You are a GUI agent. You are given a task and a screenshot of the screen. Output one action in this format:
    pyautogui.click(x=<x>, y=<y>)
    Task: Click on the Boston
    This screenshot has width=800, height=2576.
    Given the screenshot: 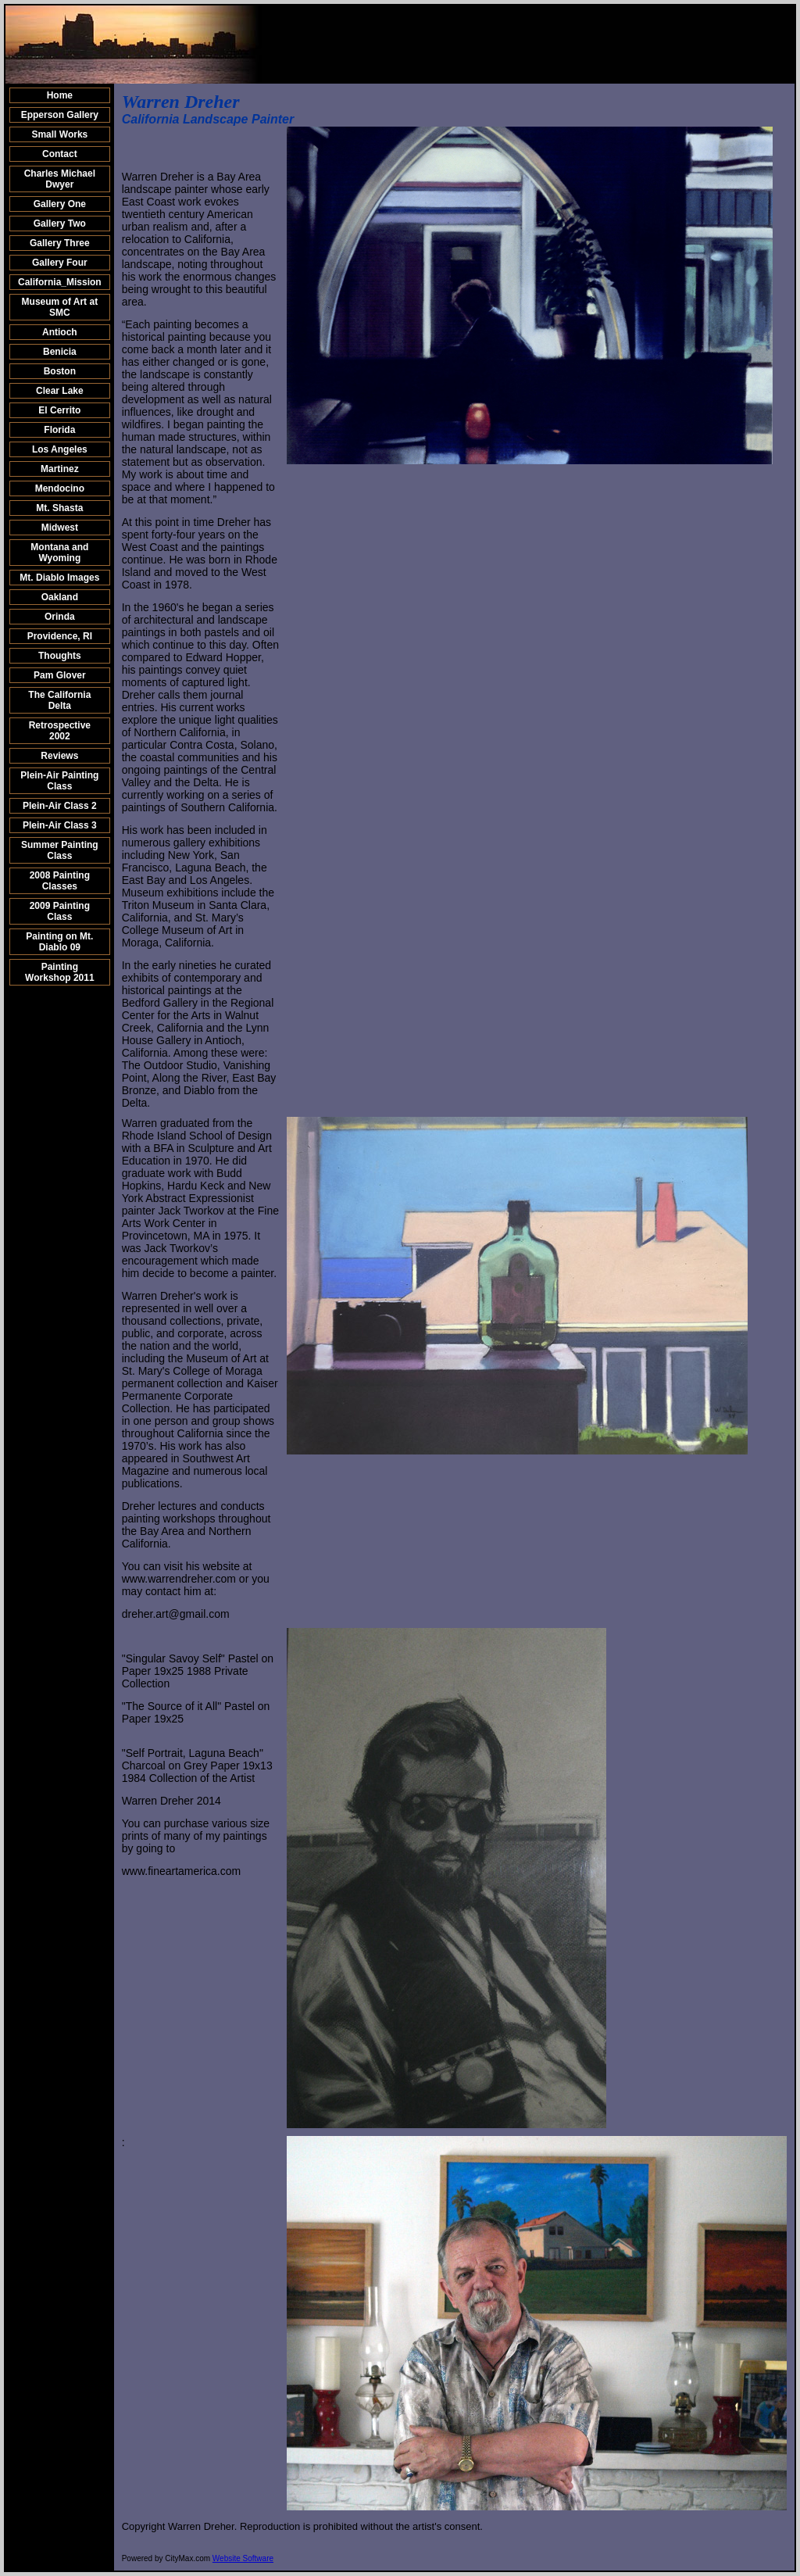 What is the action you would take?
    pyautogui.click(x=60, y=371)
    